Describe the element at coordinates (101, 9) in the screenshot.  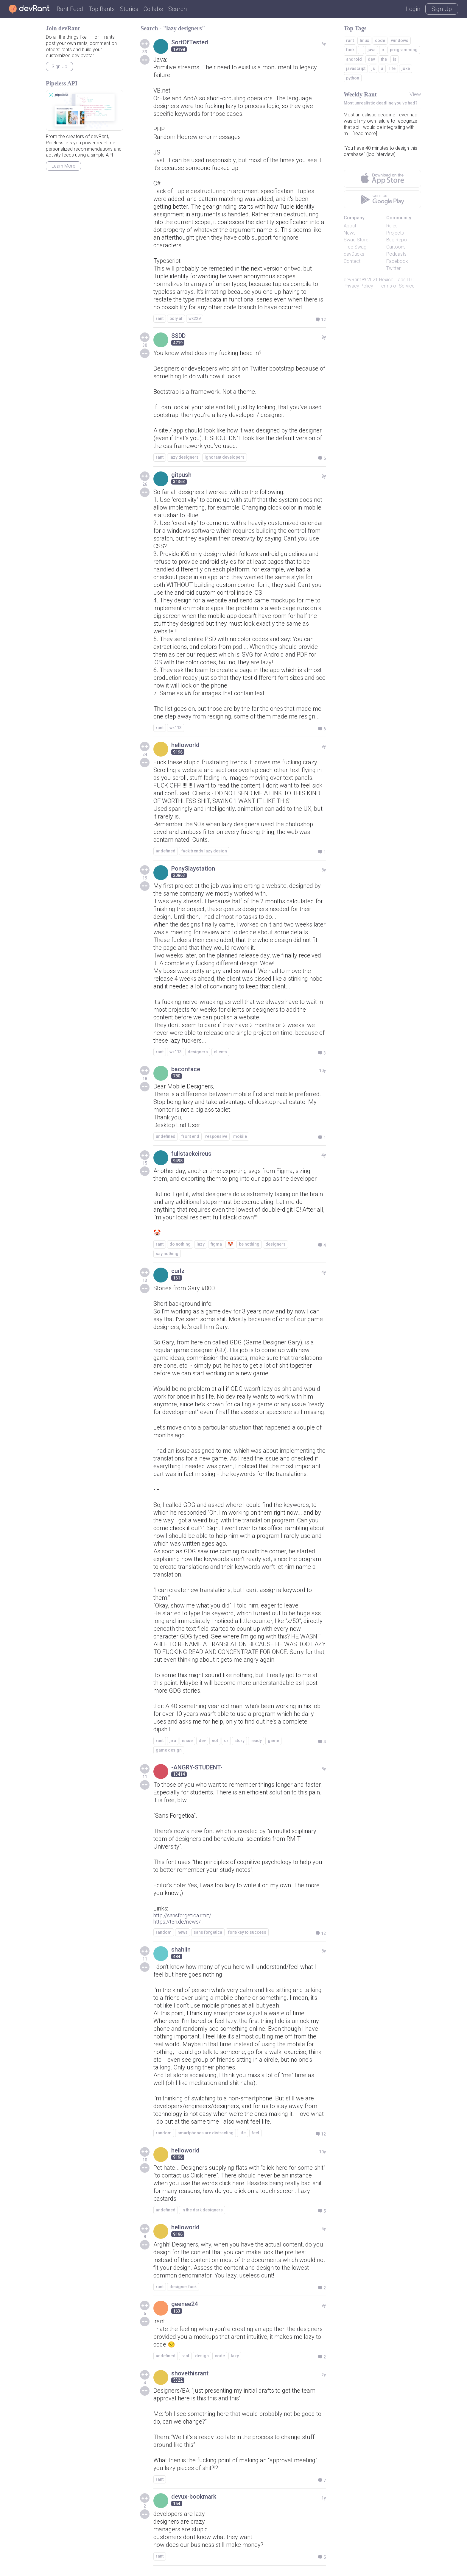
I see `Top Rants` at that location.